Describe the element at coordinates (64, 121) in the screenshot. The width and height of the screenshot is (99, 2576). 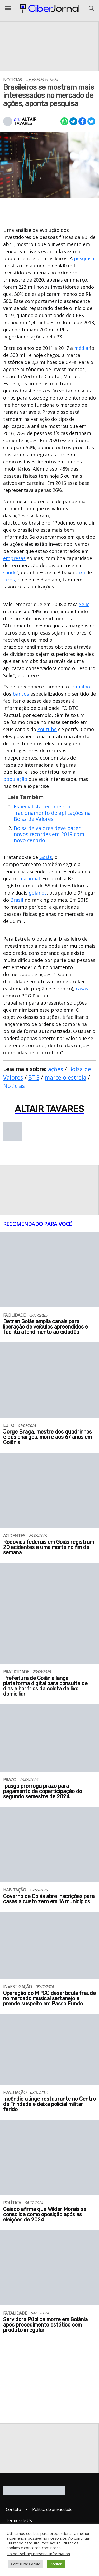
I see `[Compartilhar no Whatsapp]` at that location.